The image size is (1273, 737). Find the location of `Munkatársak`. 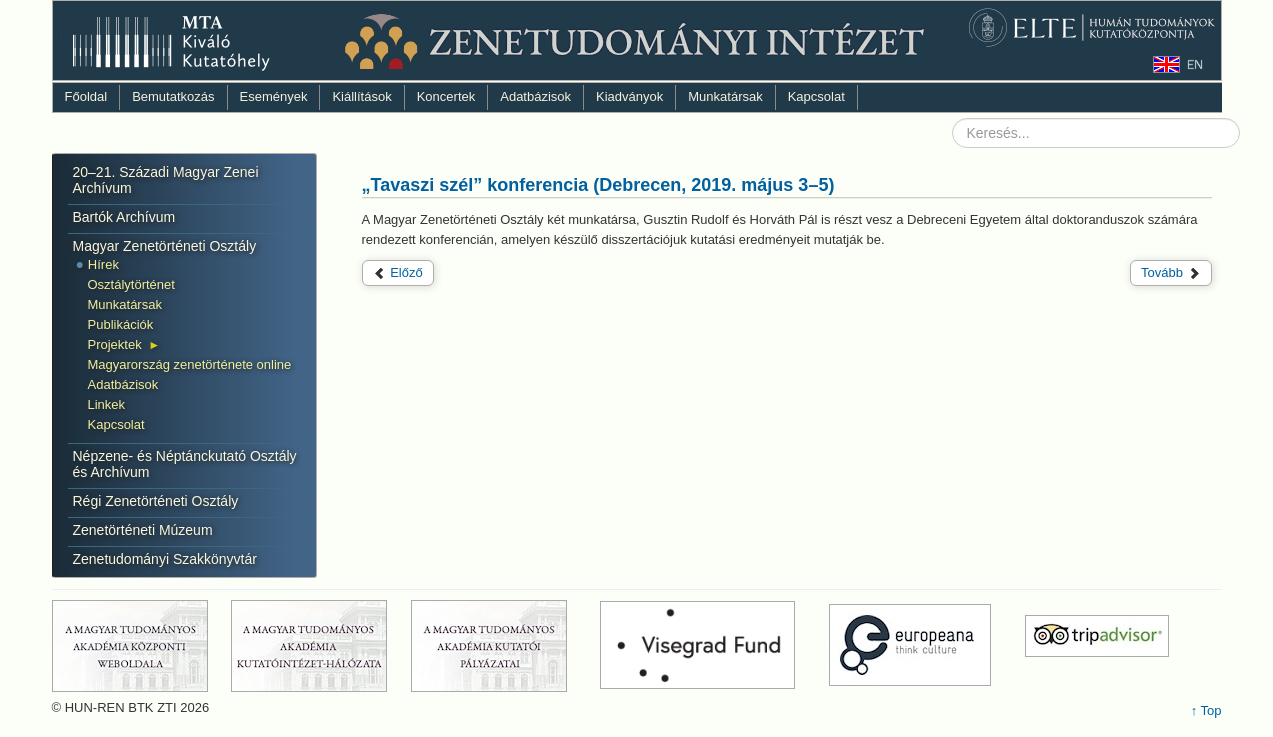

Munkatársak is located at coordinates (725, 96).